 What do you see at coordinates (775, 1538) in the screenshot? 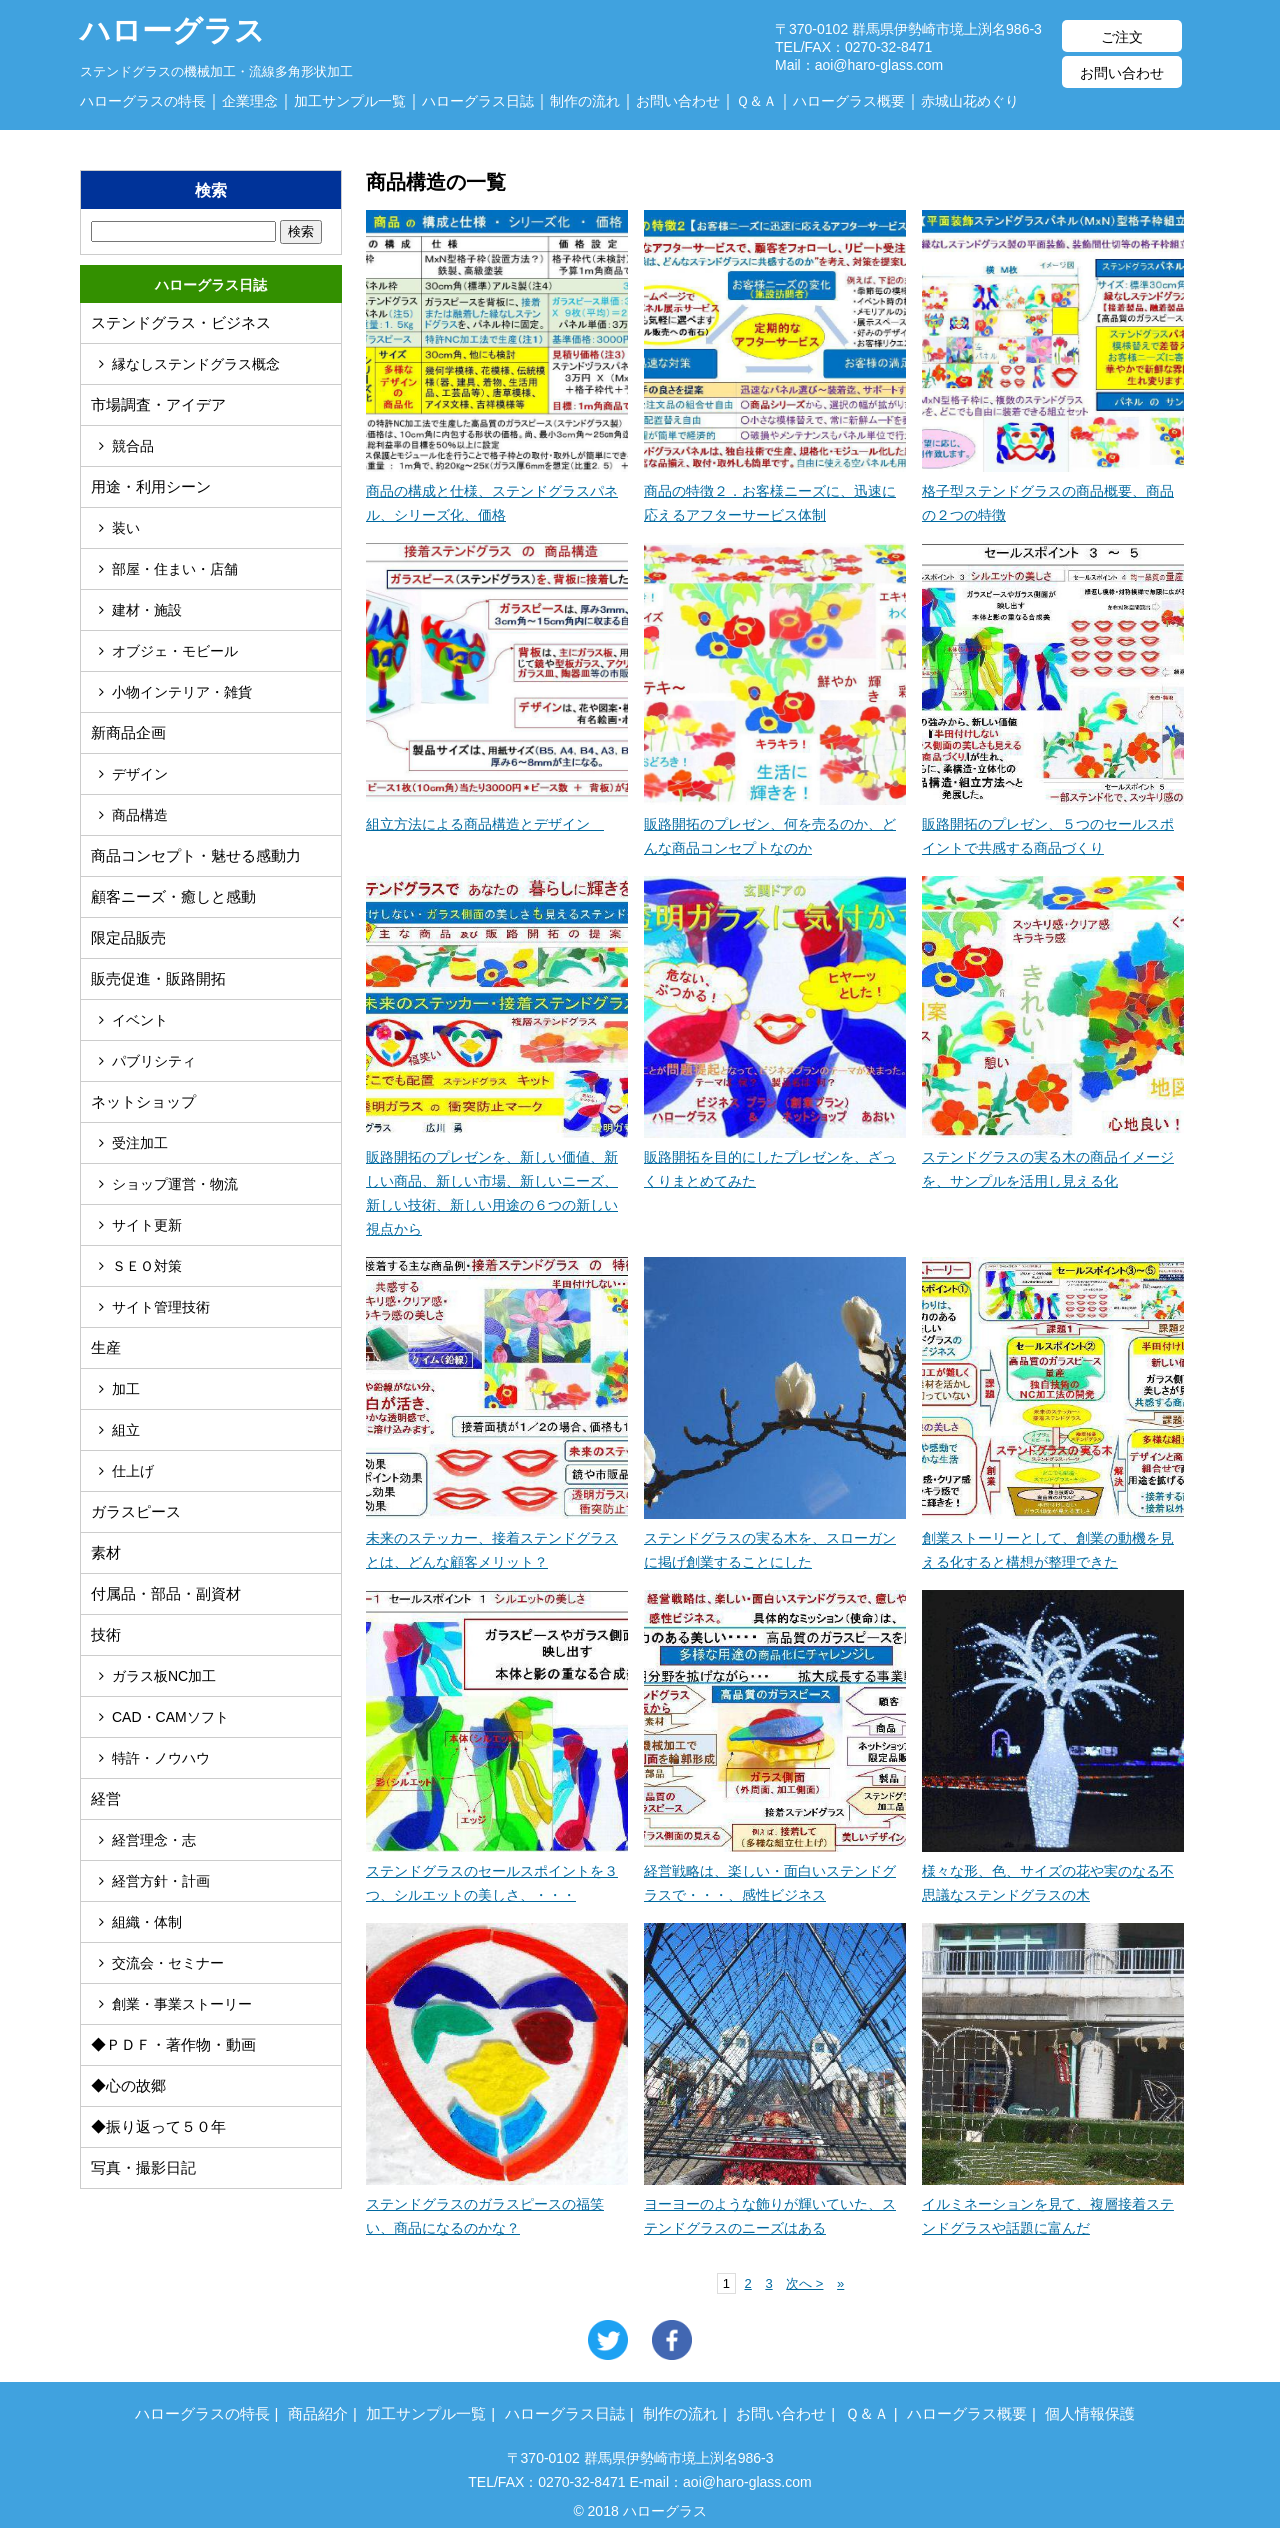
I see `ステンドグラスの実る木を、スローガンに掲げ創業することにした` at bounding box center [775, 1538].